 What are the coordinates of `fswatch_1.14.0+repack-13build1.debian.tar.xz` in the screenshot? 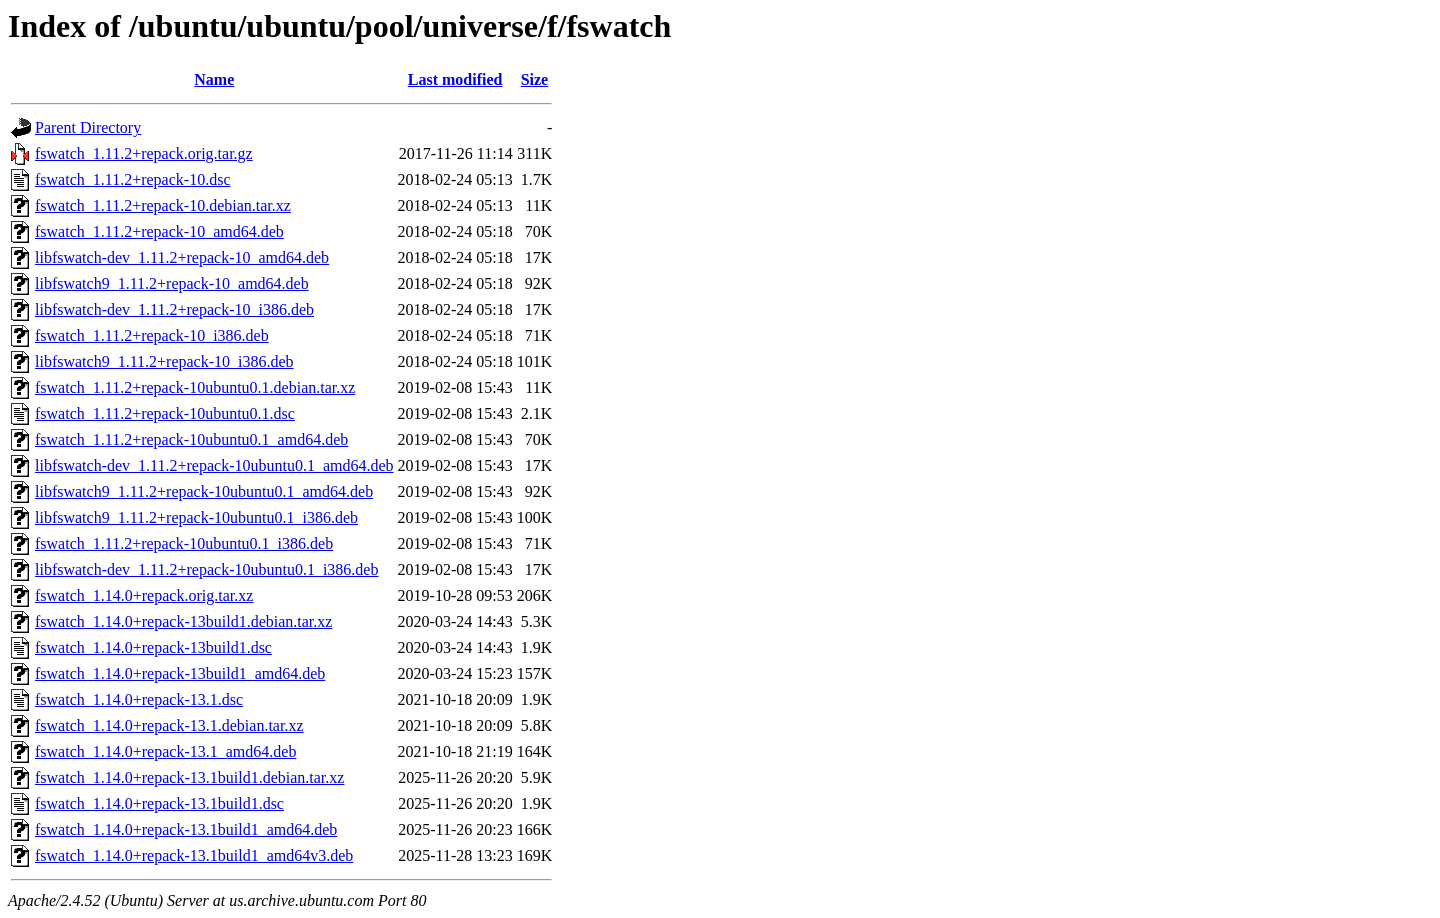 It's located at (183, 621).